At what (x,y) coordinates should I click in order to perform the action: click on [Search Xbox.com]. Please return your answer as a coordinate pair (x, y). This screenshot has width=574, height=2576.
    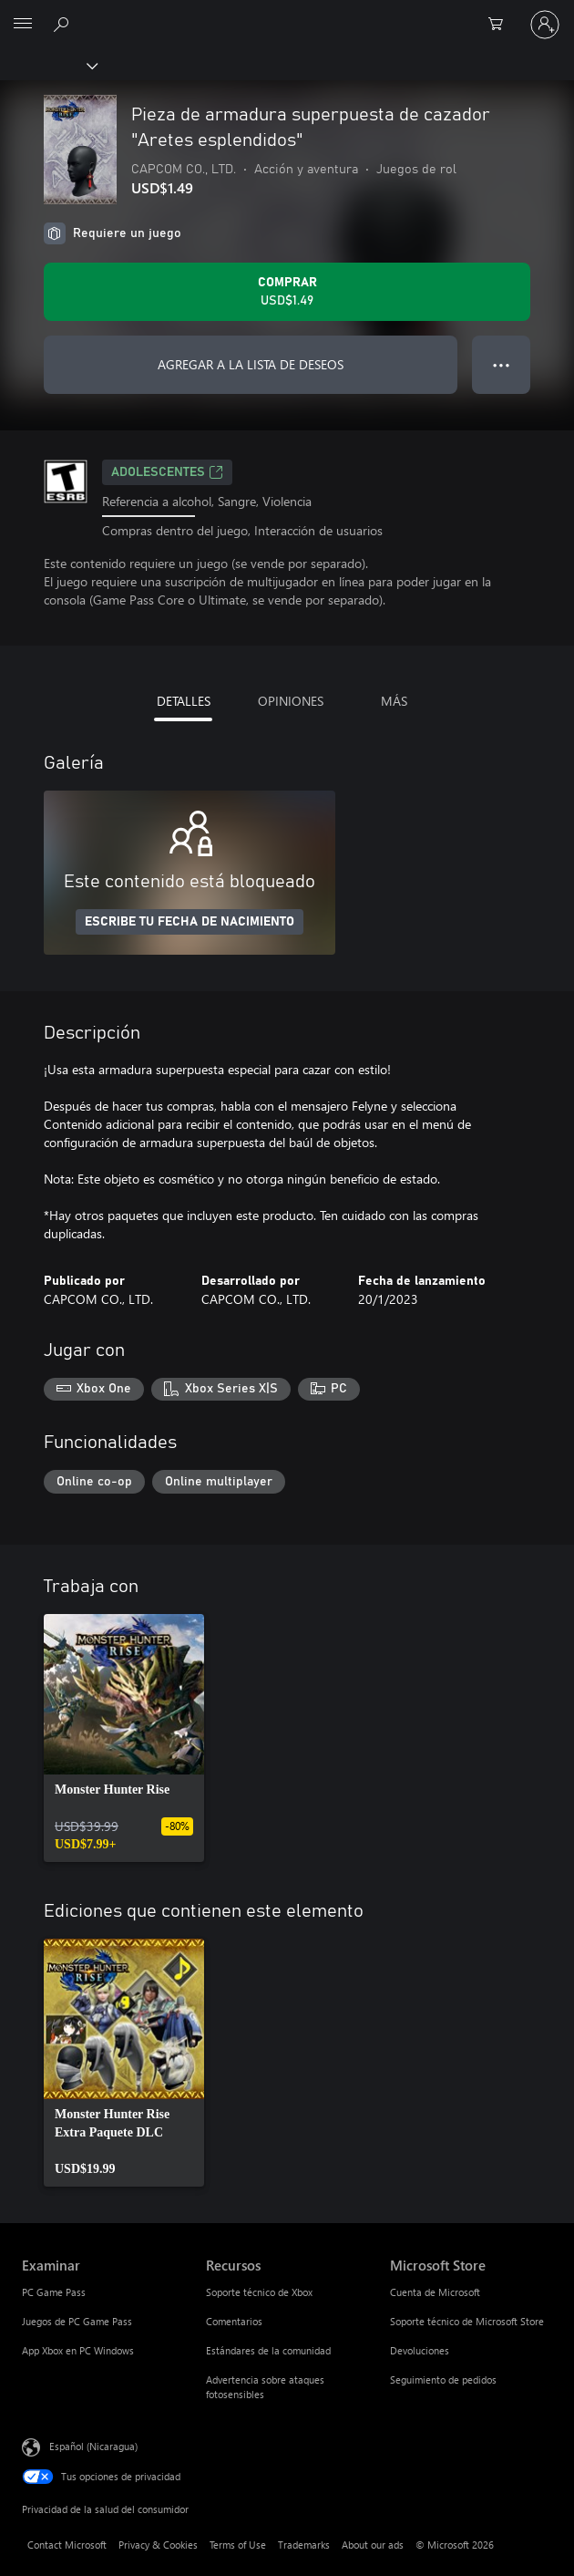
    Looking at the image, I should click on (63, 23).